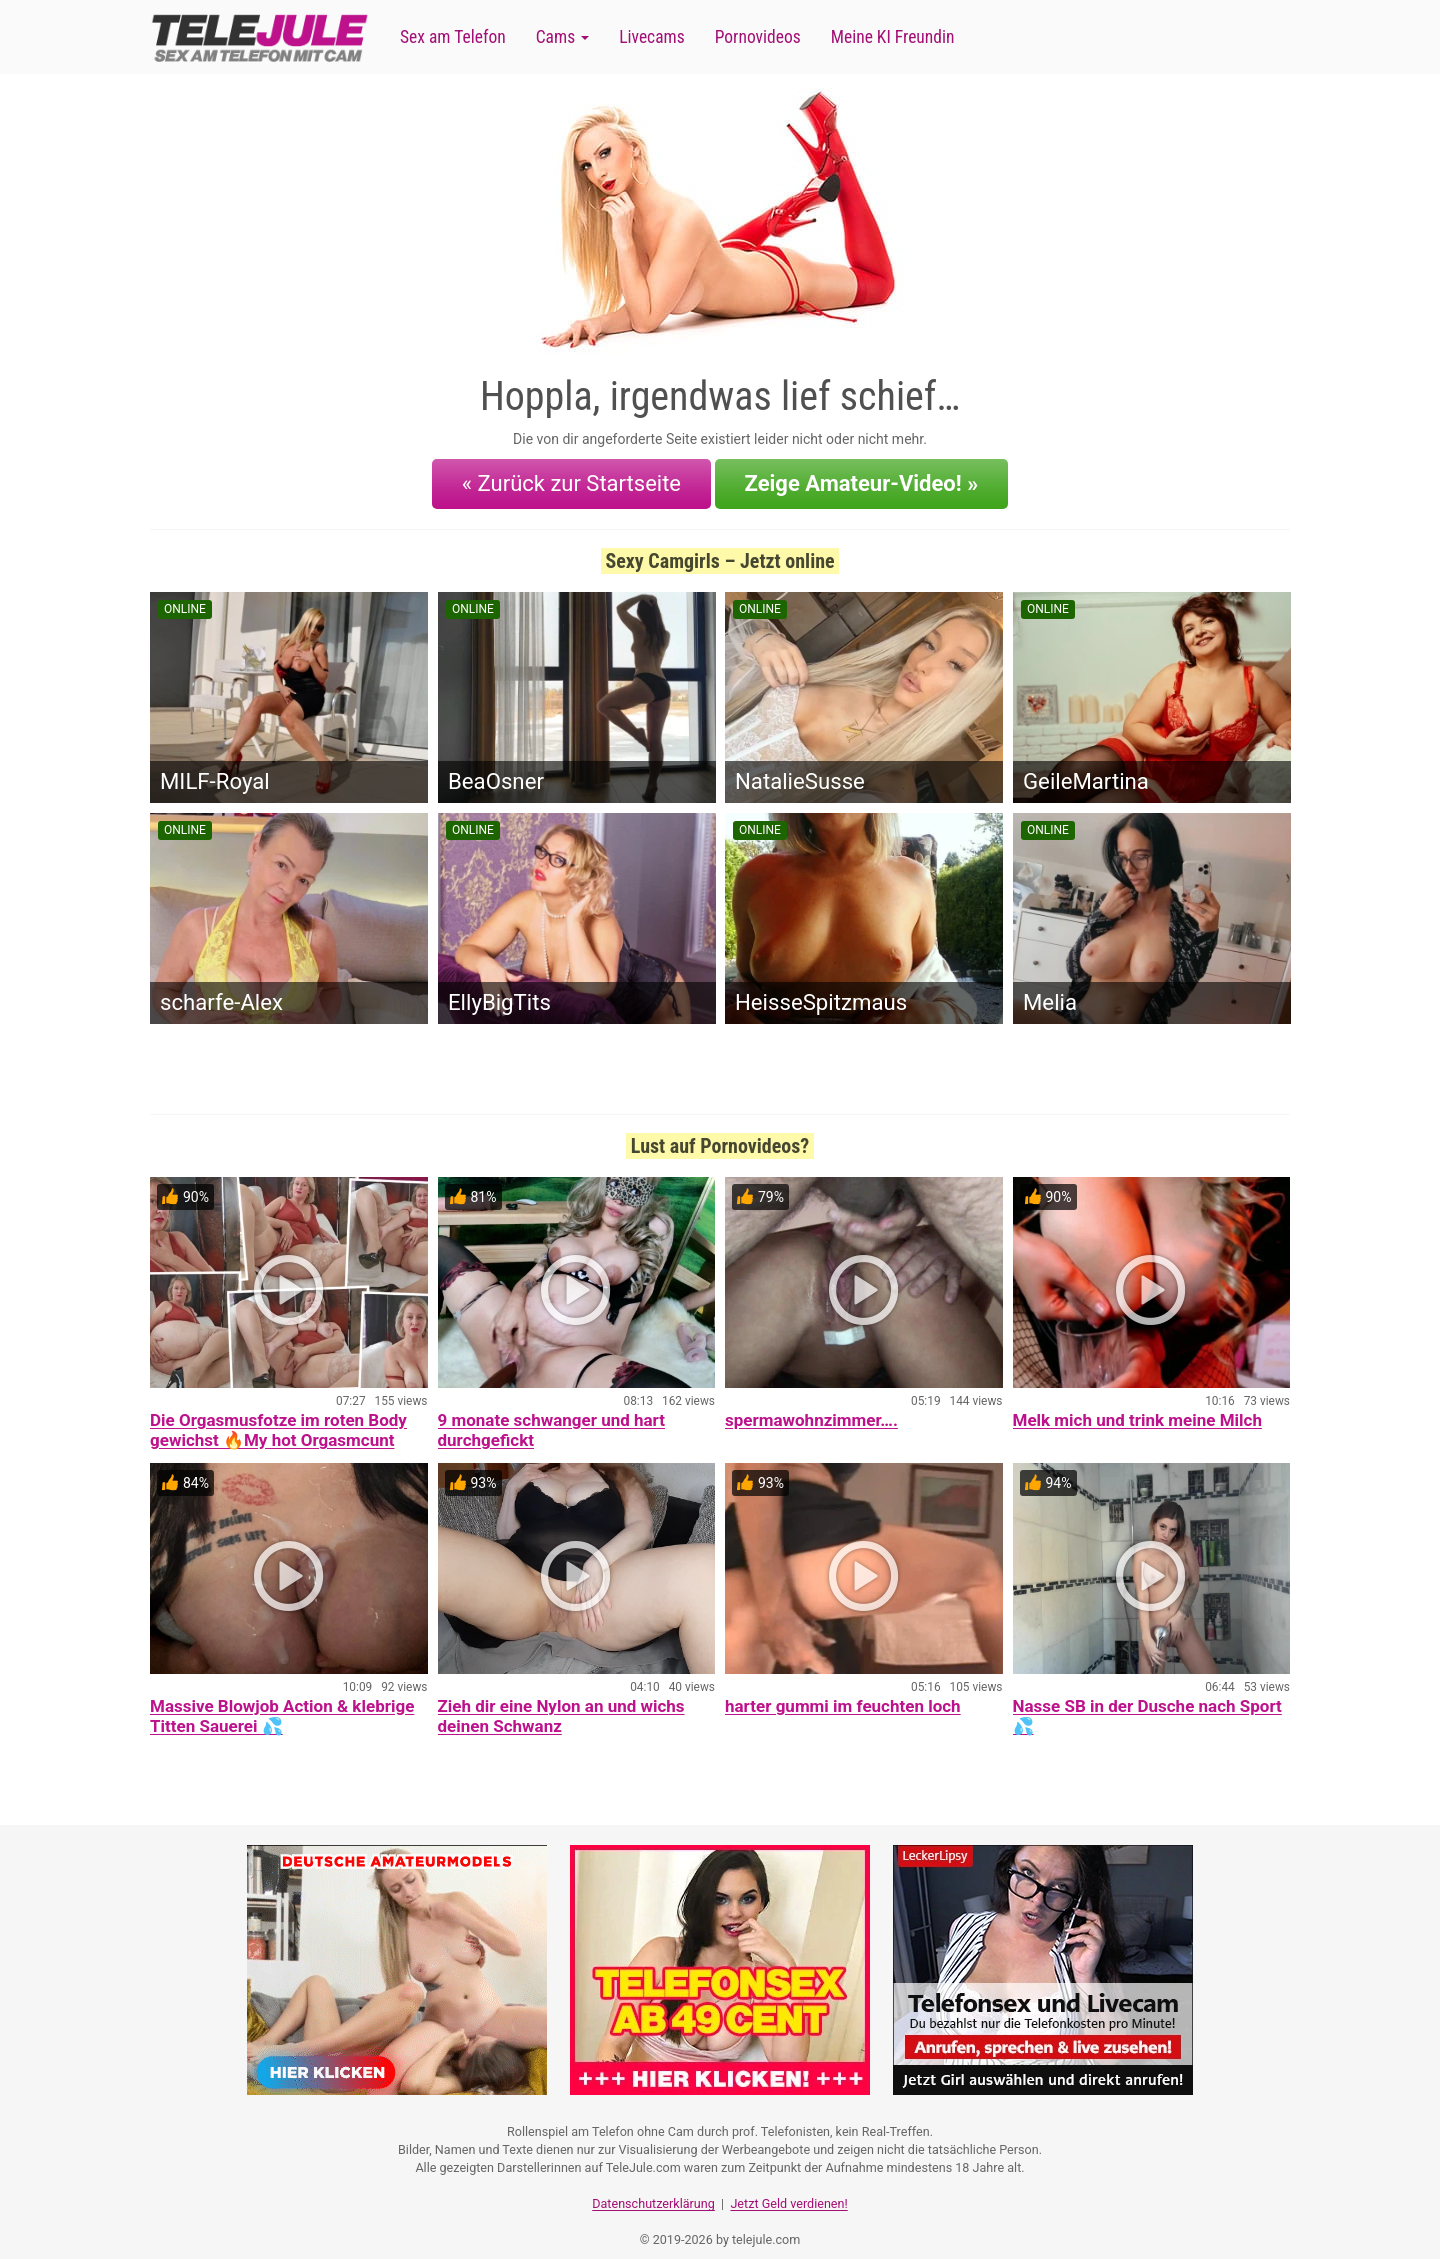 The height and width of the screenshot is (2259, 1440). I want to click on Livecams, so click(652, 37).